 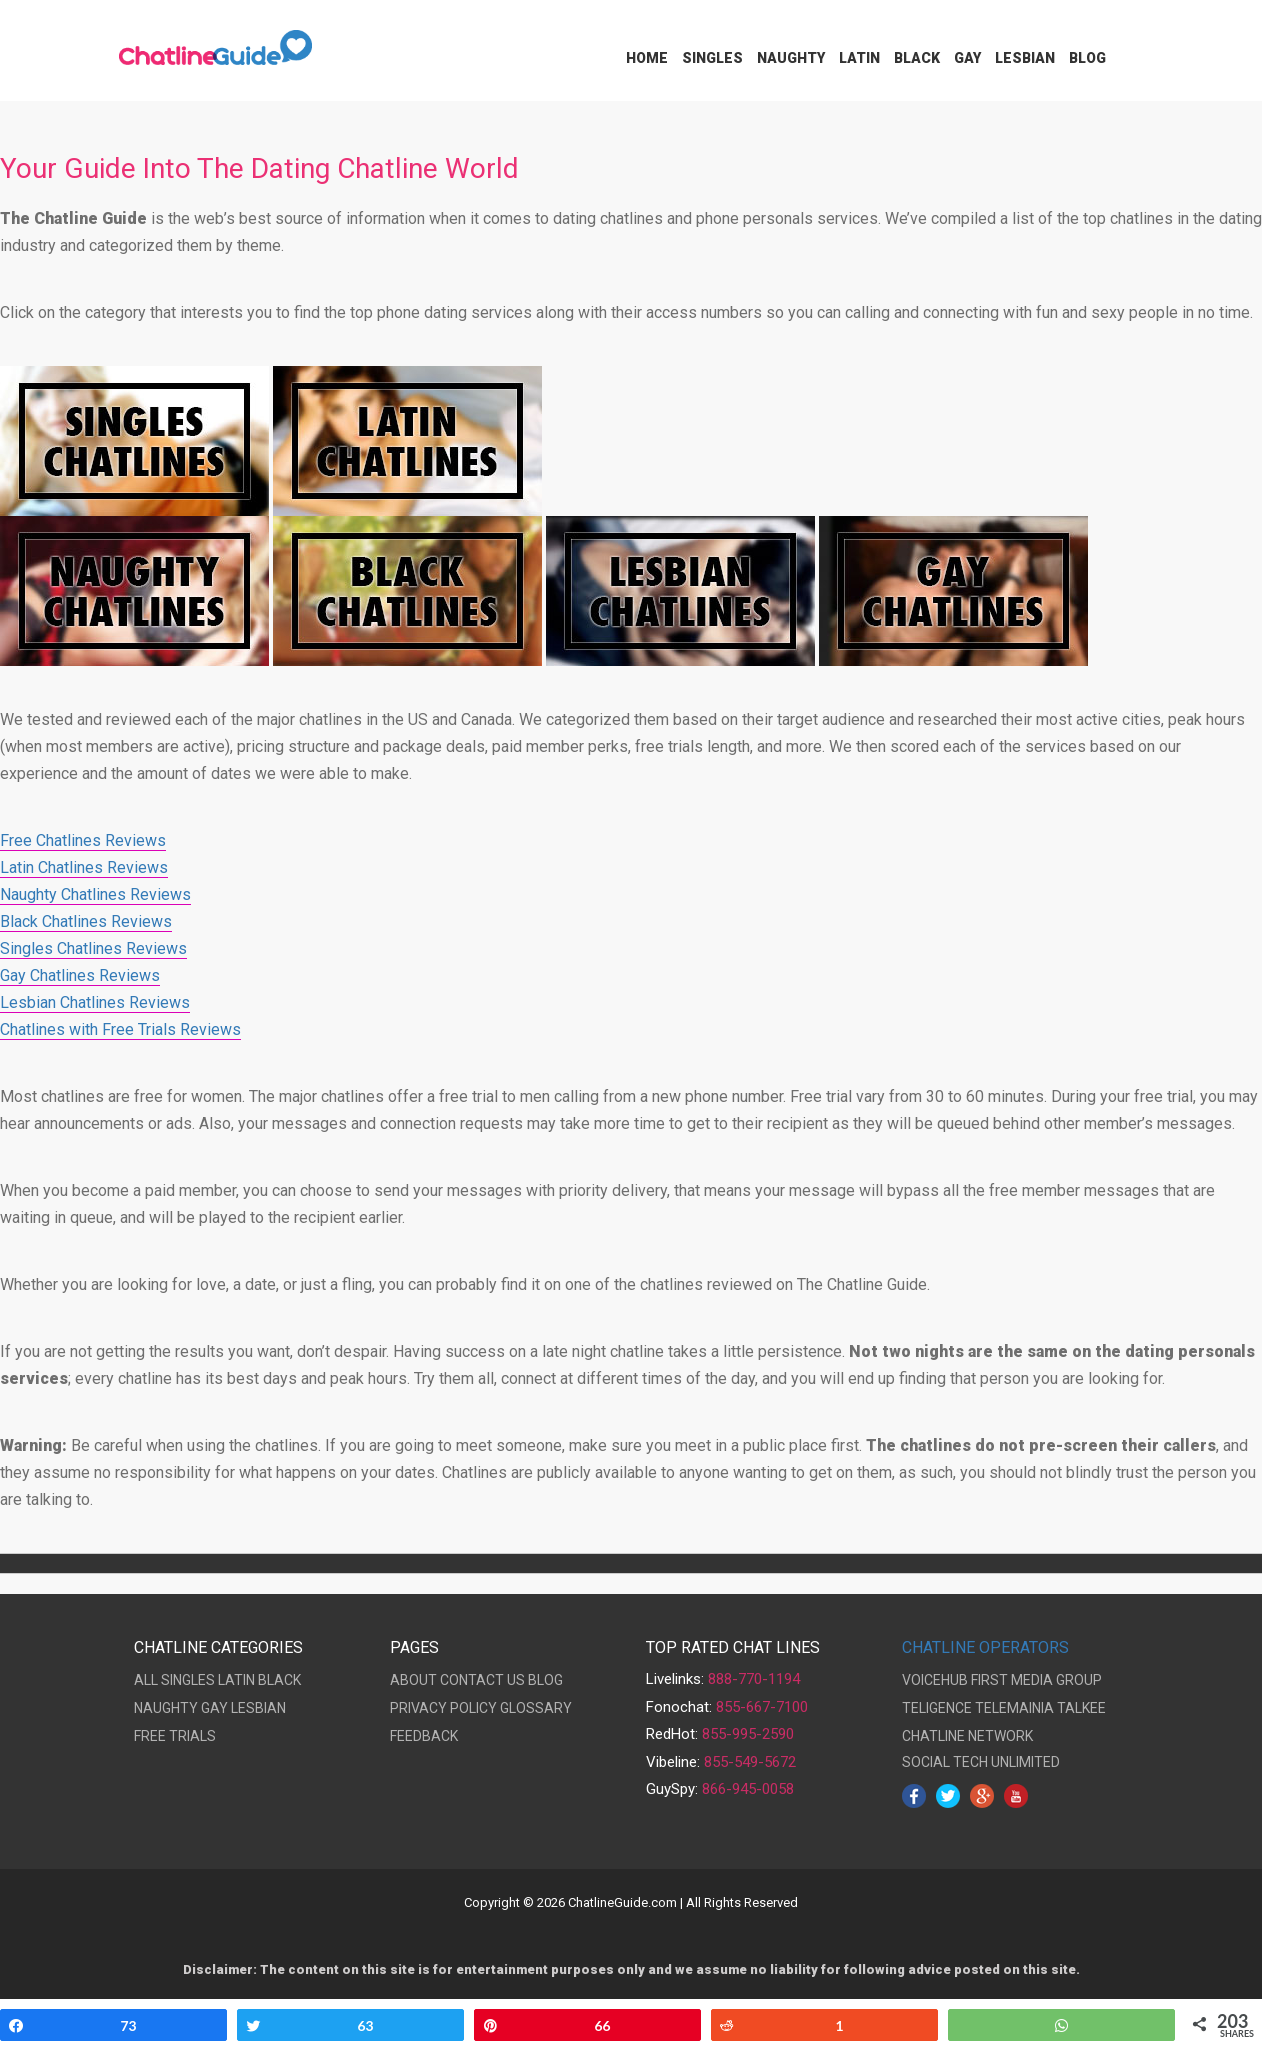 I want to click on Singles Chatlines Reviews, so click(x=93, y=948).